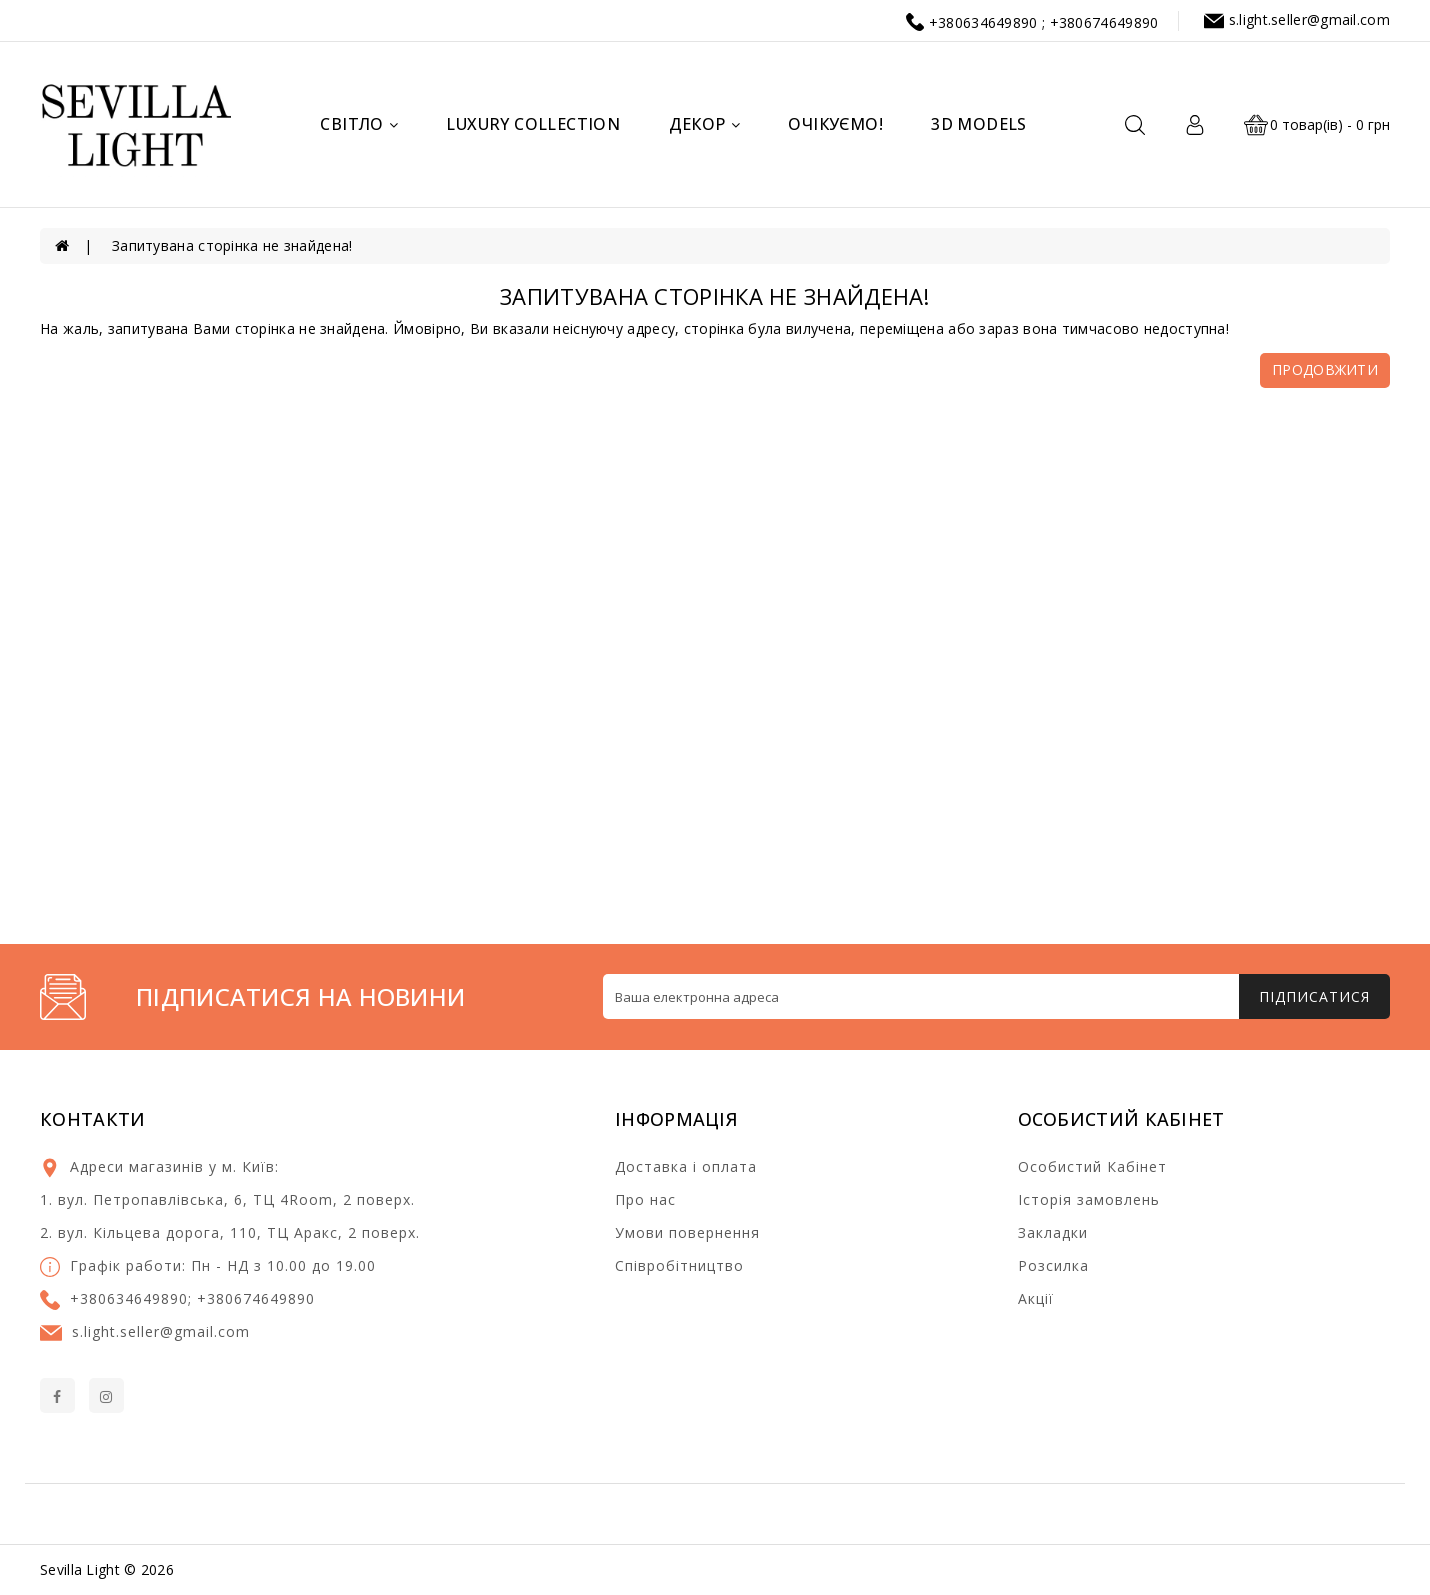 The image size is (1430, 1595). Describe the element at coordinates (1092, 1166) in the screenshot. I see `Особистий Кабінет` at that location.